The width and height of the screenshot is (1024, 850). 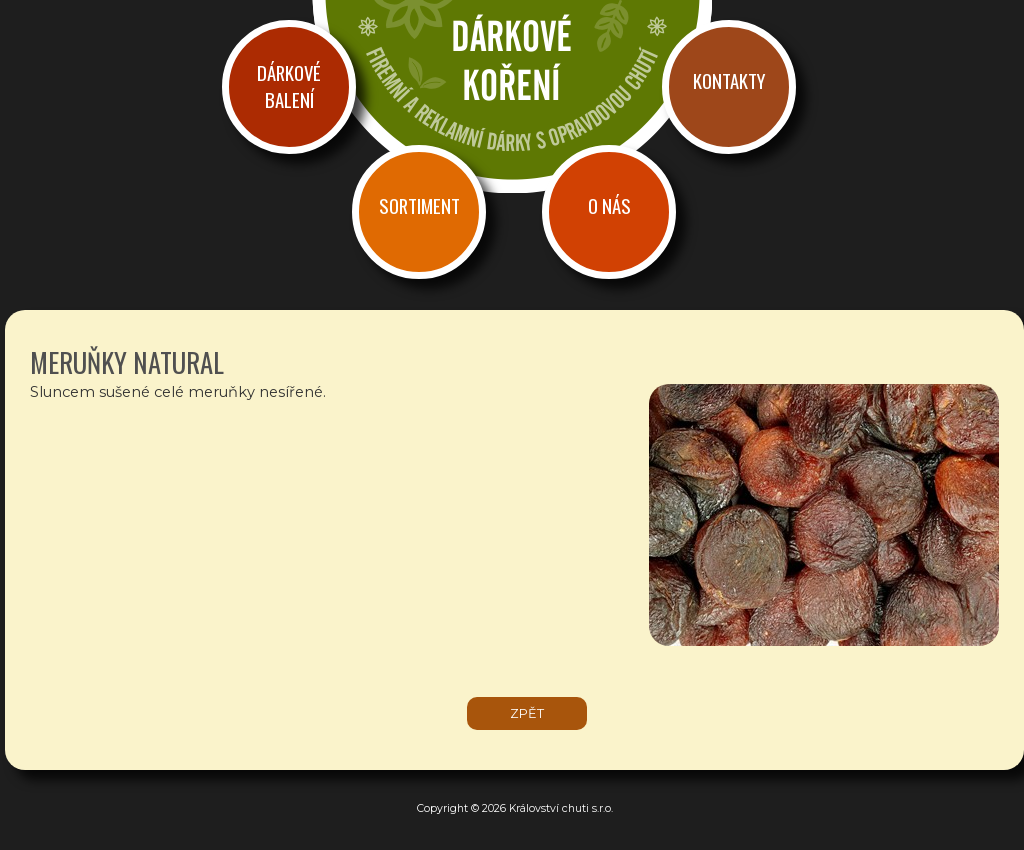 What do you see at coordinates (289, 86) in the screenshot?
I see `Dárkové balení` at bounding box center [289, 86].